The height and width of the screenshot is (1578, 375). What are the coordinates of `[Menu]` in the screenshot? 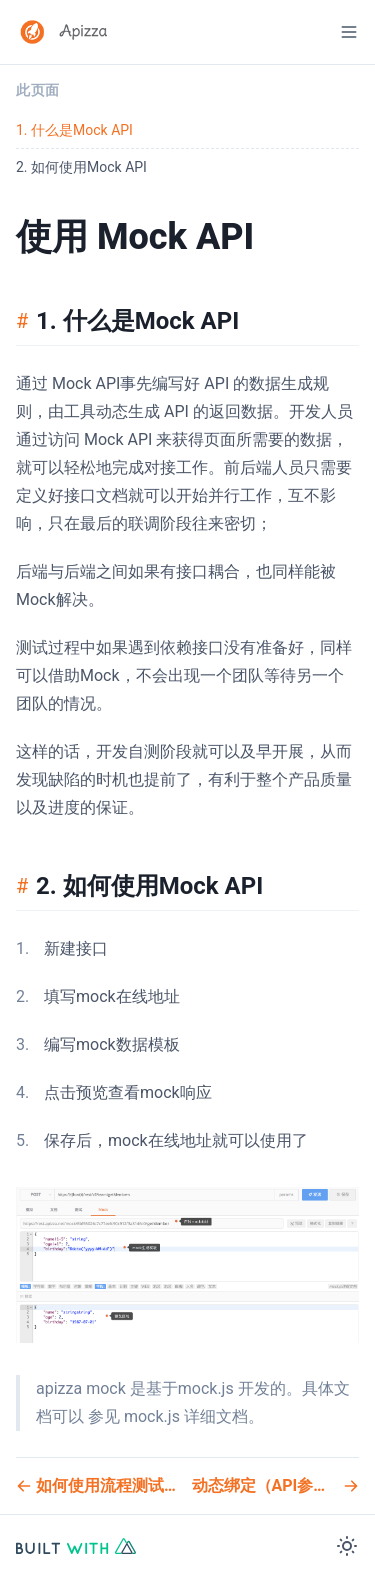 It's located at (349, 32).